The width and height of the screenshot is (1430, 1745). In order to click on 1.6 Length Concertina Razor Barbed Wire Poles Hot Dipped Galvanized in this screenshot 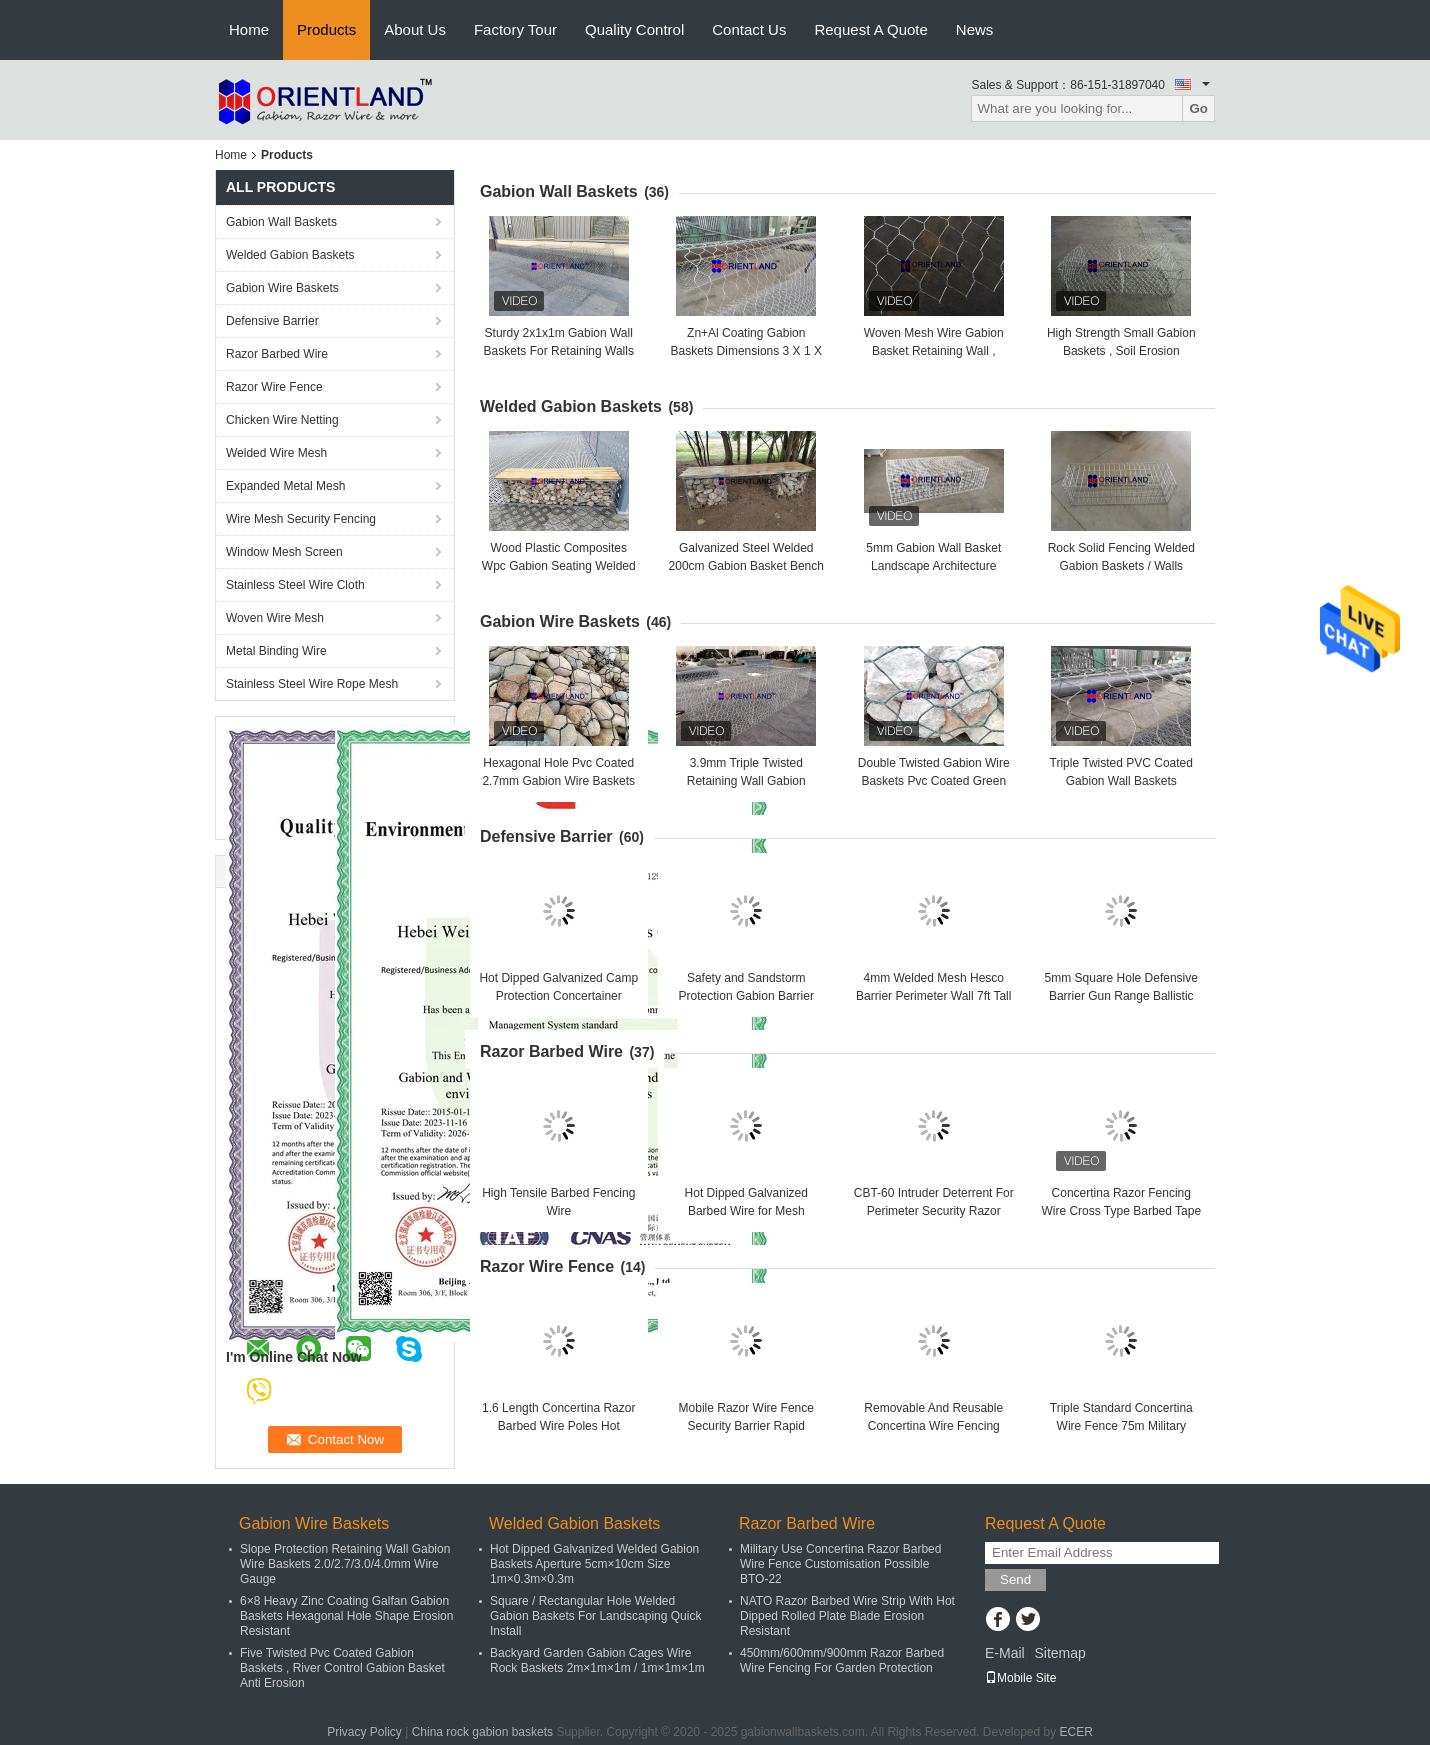, I will do `click(558, 1426)`.